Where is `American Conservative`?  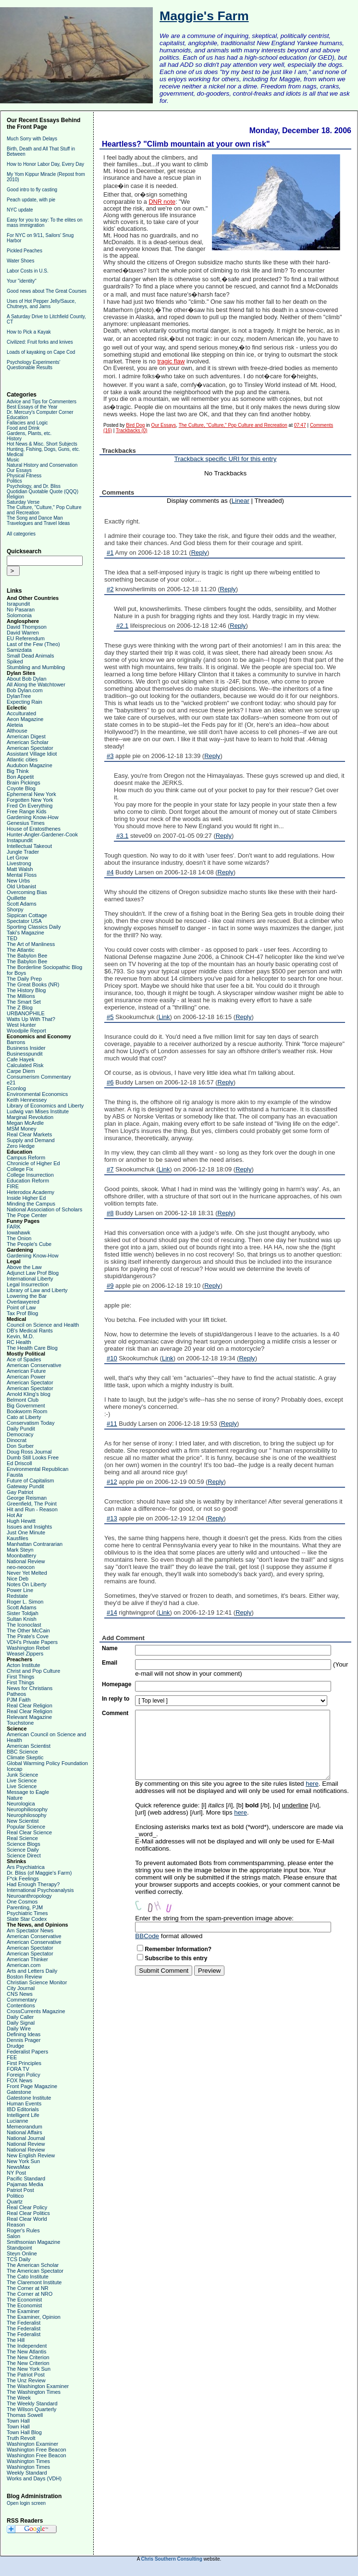 American Conservative is located at coordinates (34, 1365).